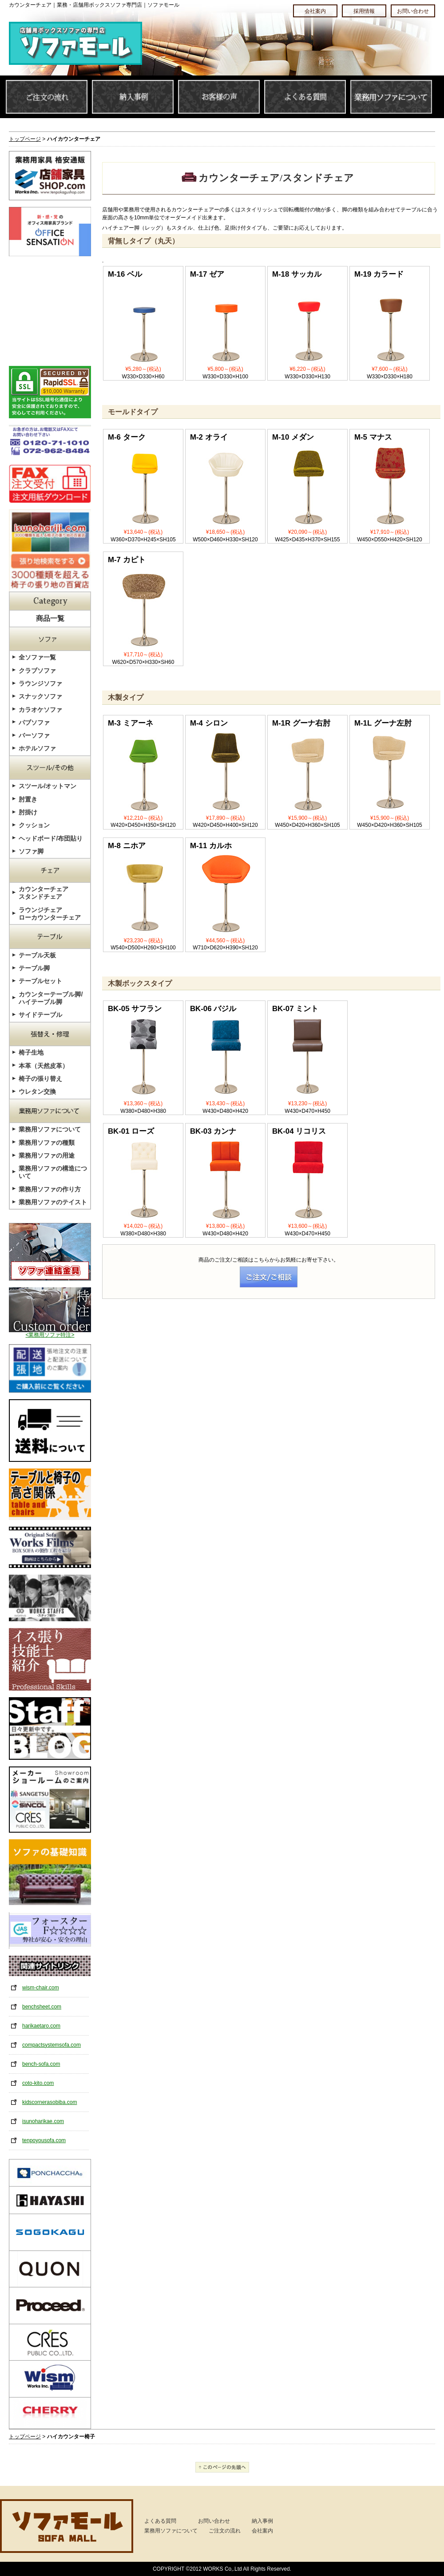  I want to click on benchsheet.com, so click(41, 2007).